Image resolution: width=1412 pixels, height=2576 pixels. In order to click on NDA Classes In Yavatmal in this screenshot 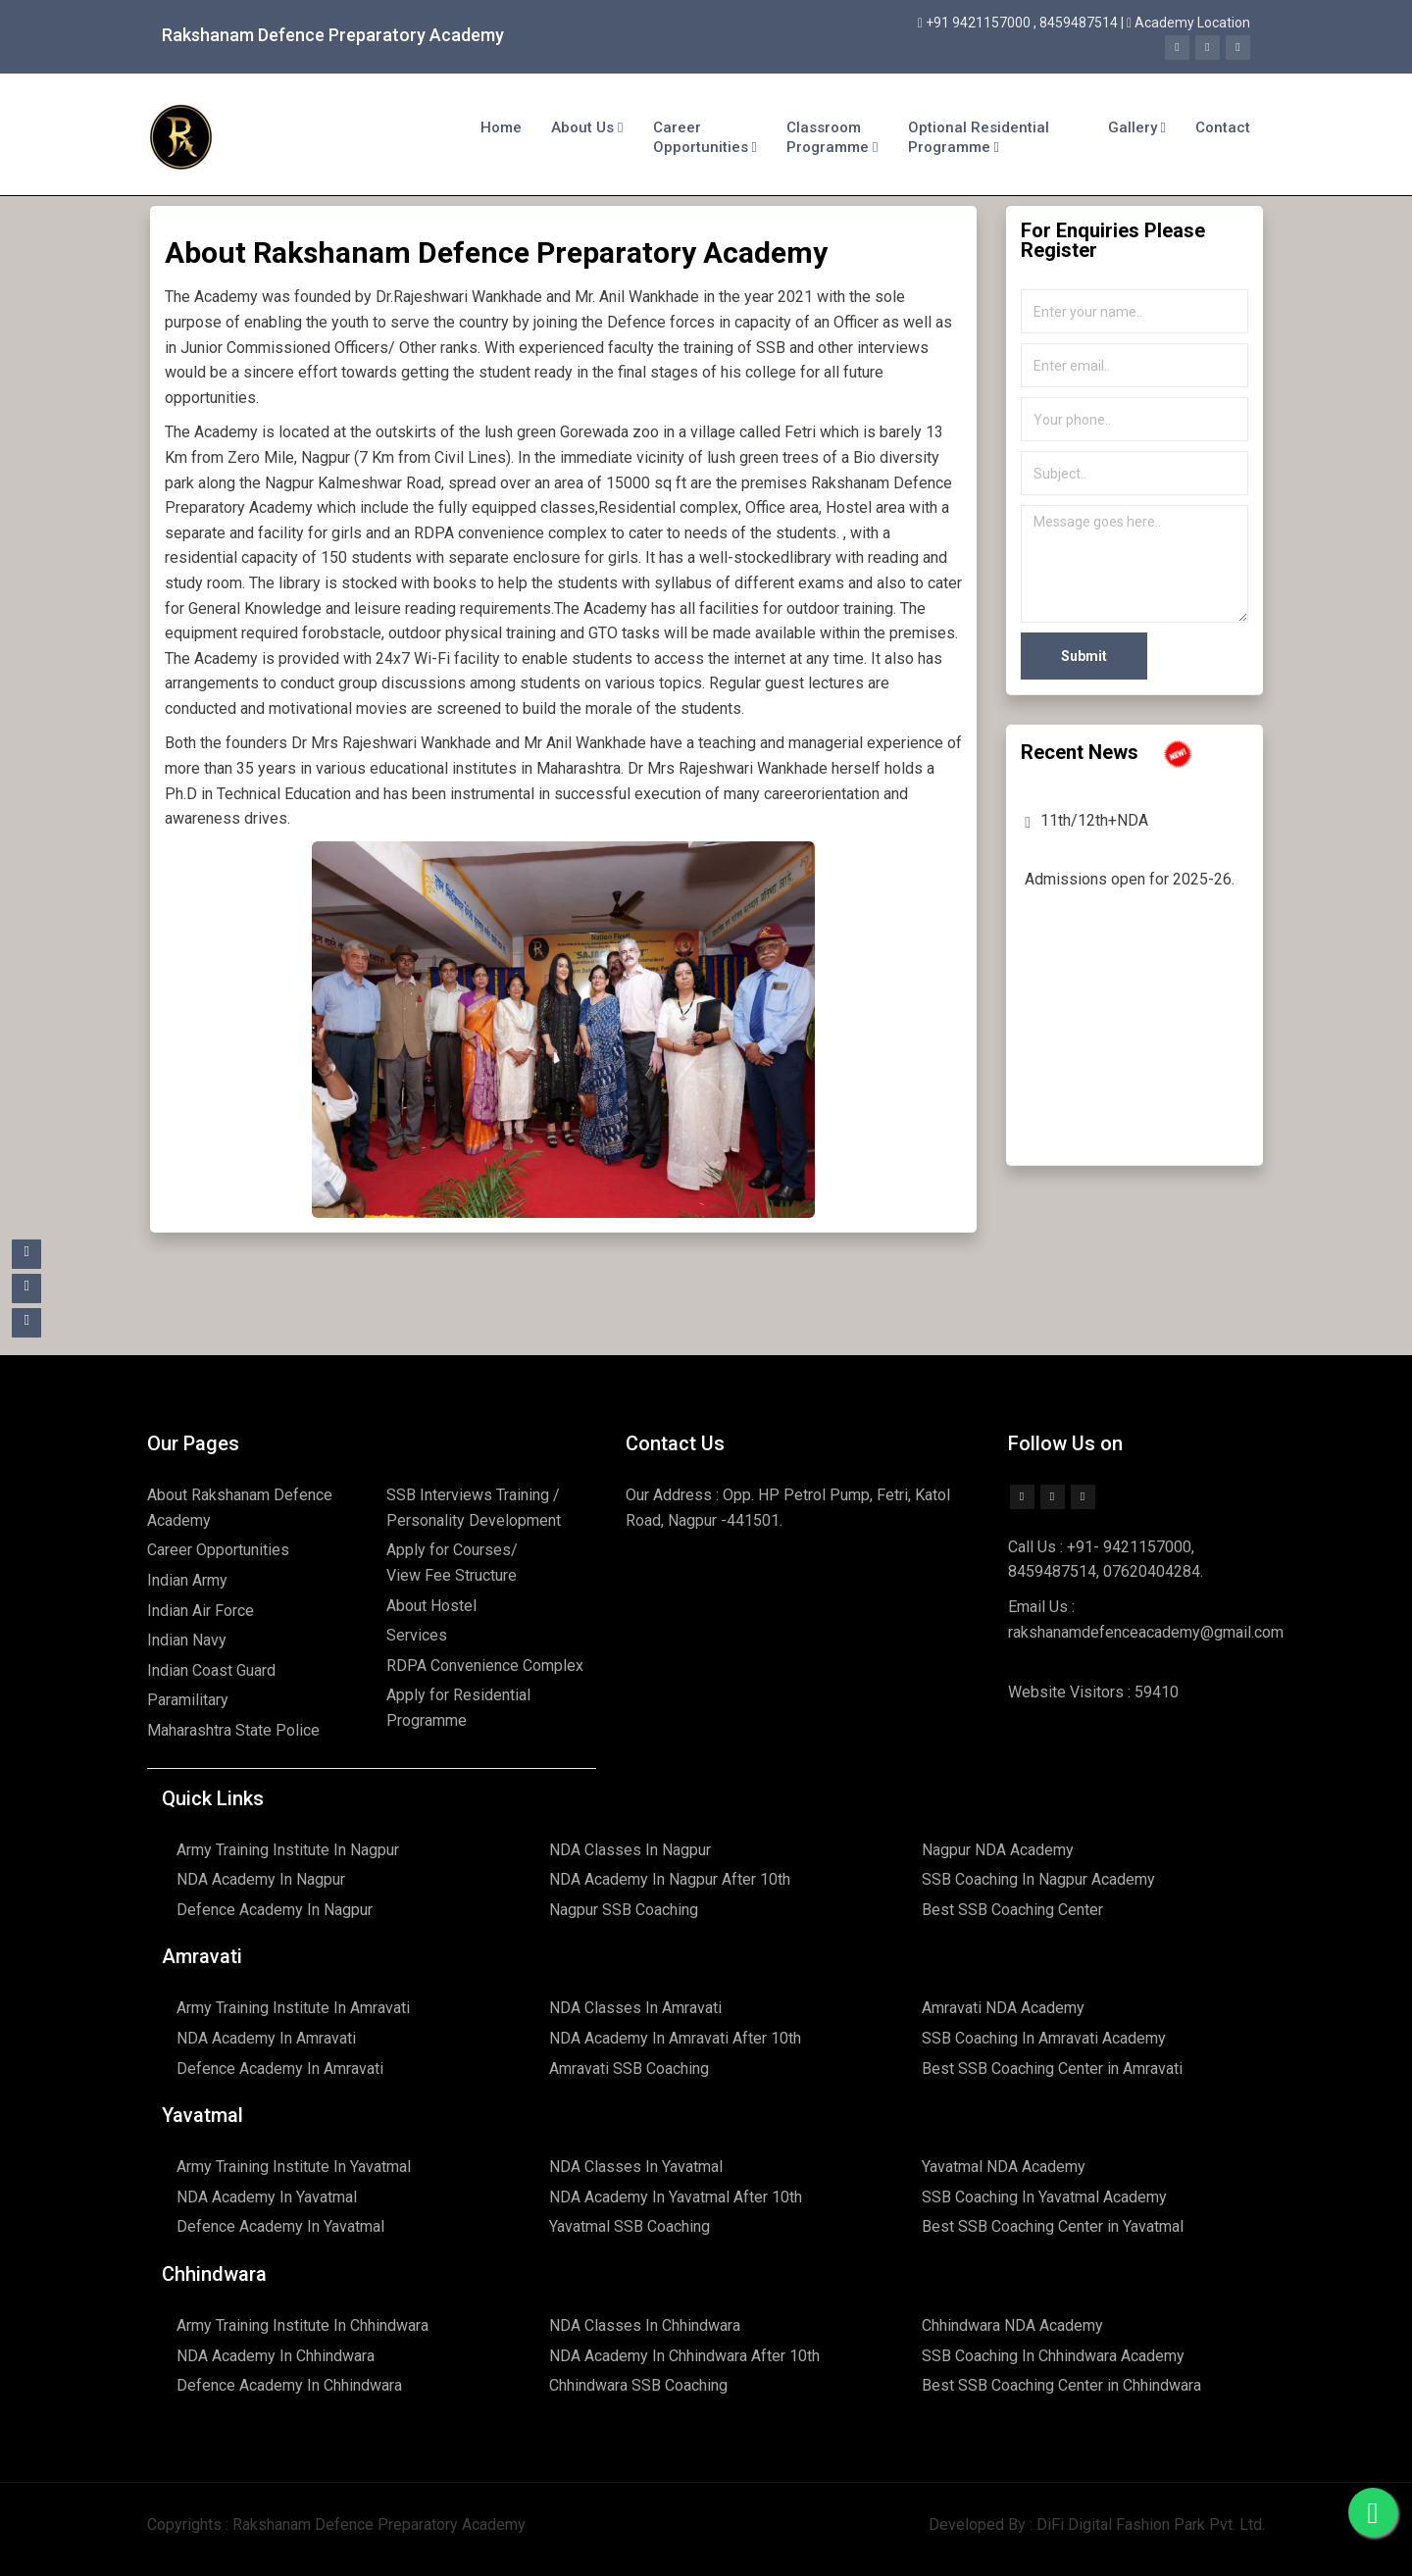, I will do `click(636, 2166)`.